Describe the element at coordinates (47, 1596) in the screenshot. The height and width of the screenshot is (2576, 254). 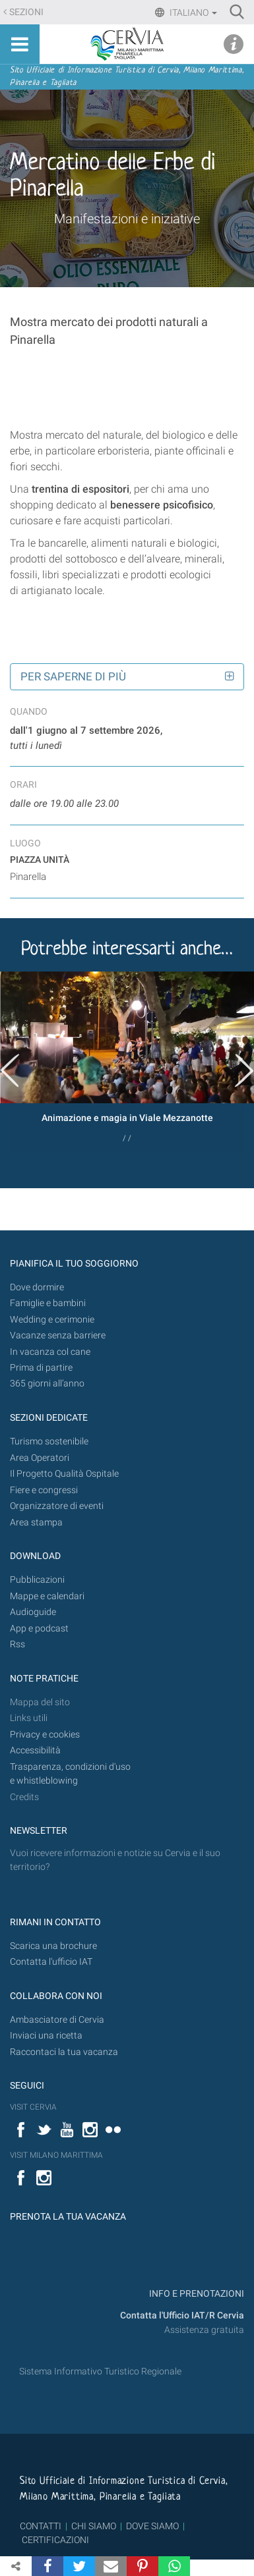
I see `Mappe e calendari` at that location.